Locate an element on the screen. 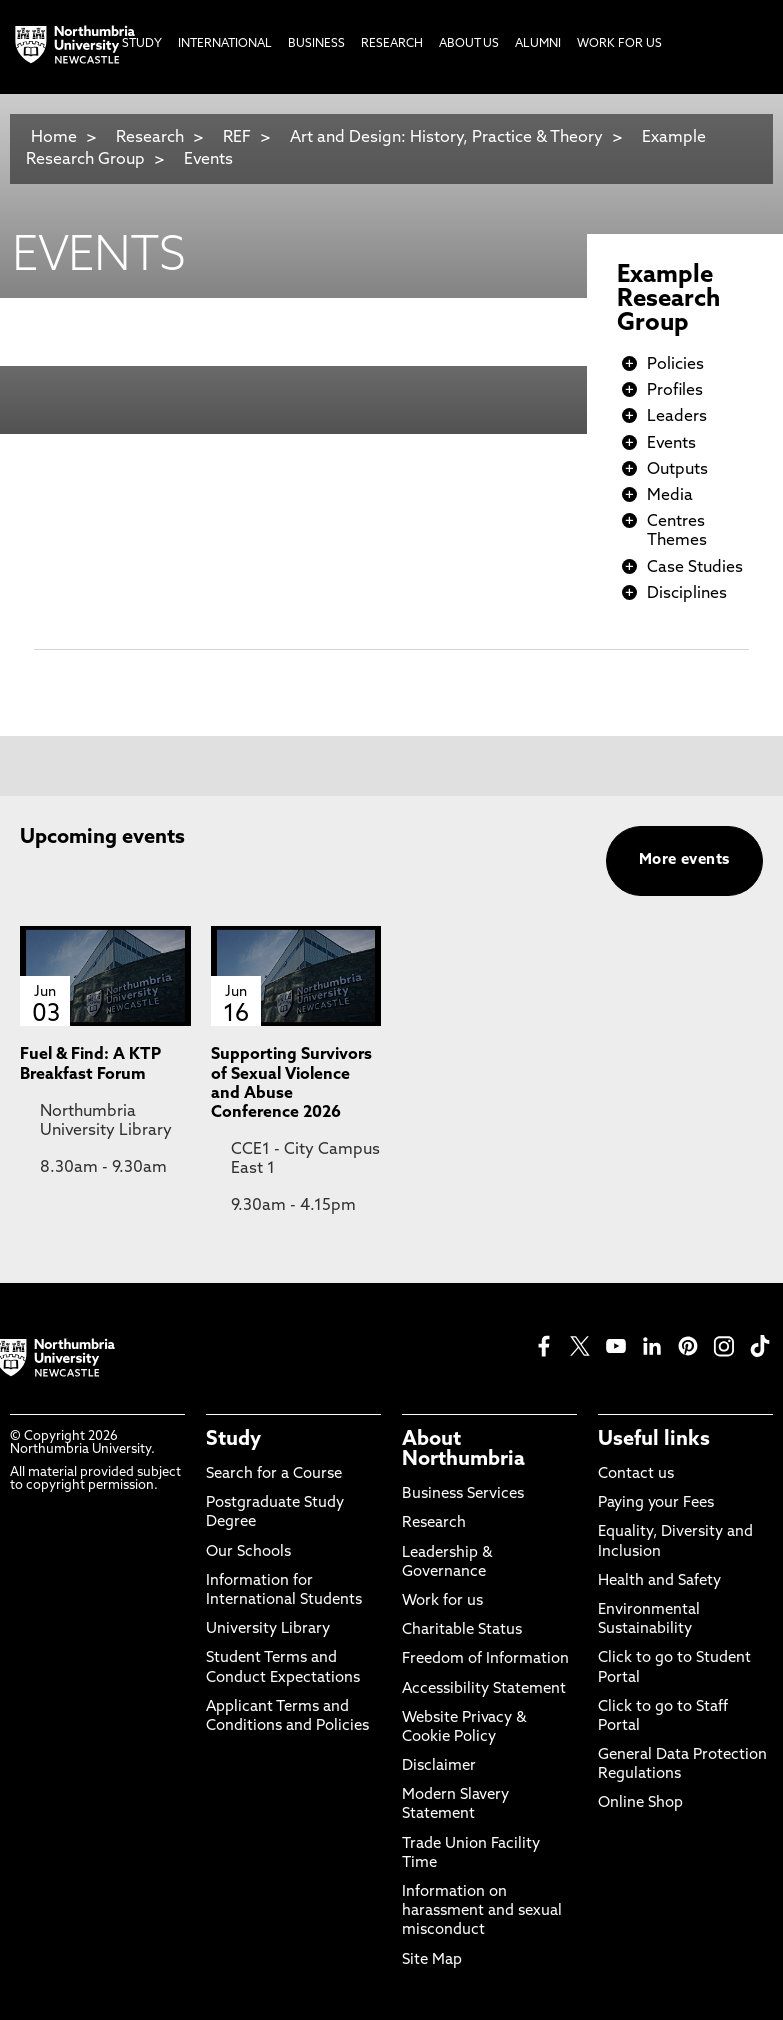 This screenshot has height=2020, width=783. Our Schools is located at coordinates (248, 1552).